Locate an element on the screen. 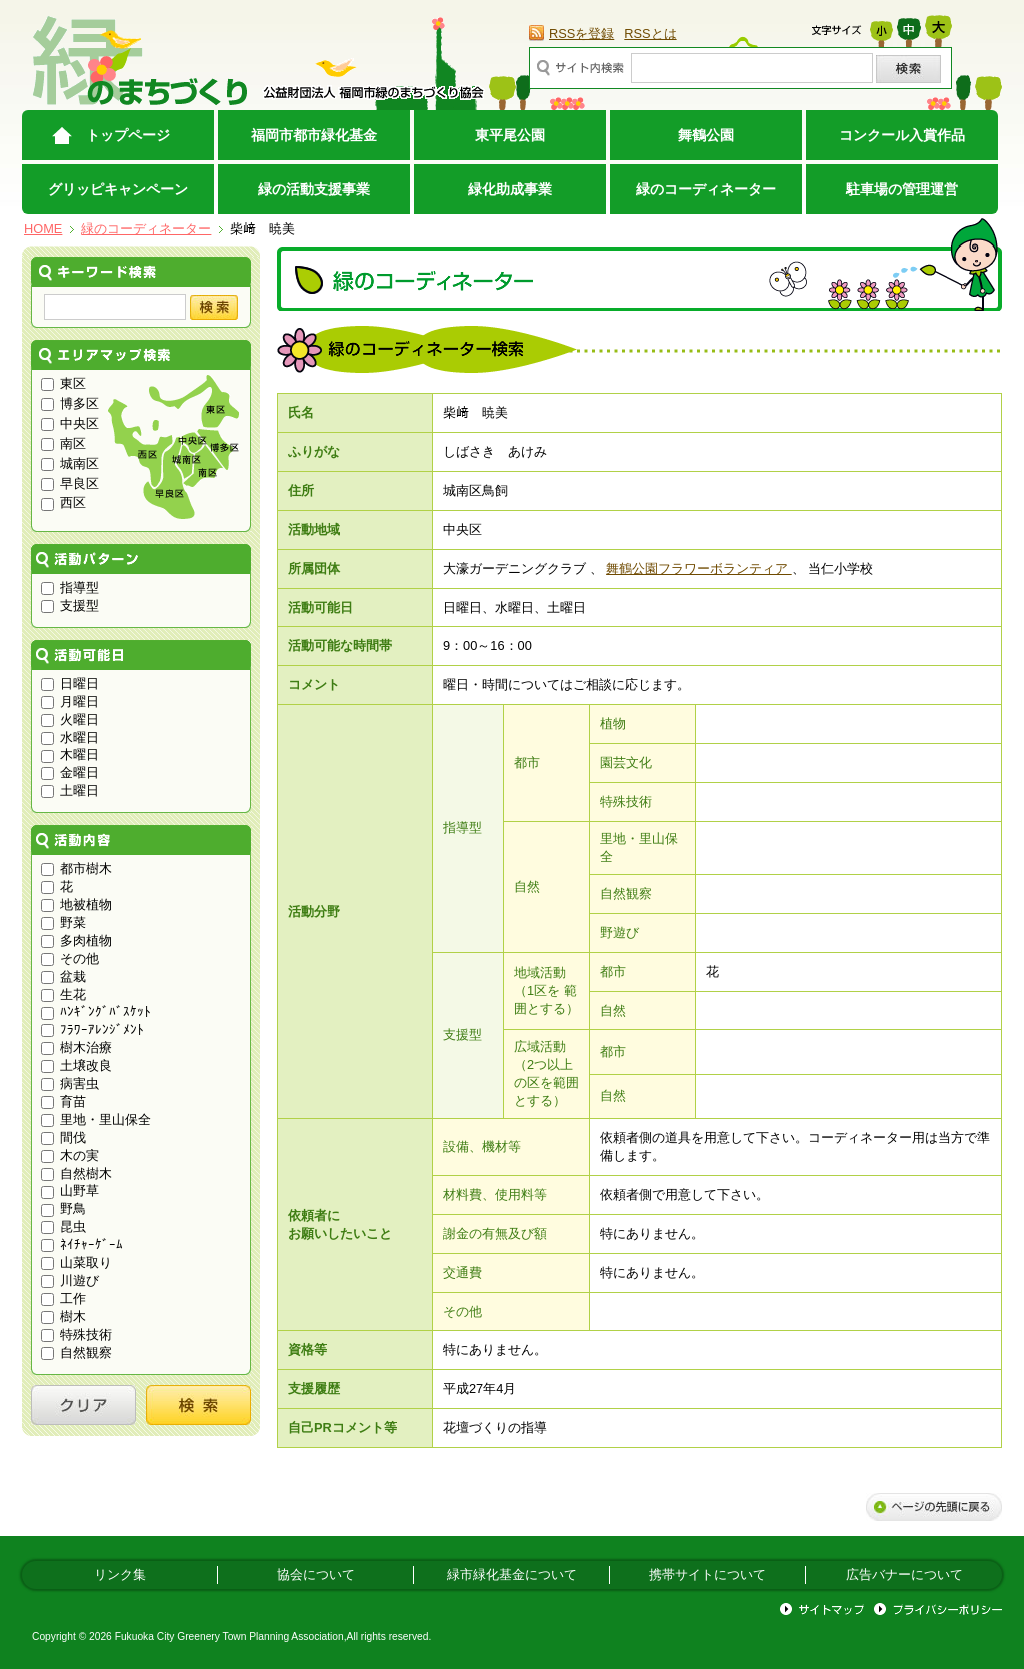  生花 is located at coordinates (63, 994).